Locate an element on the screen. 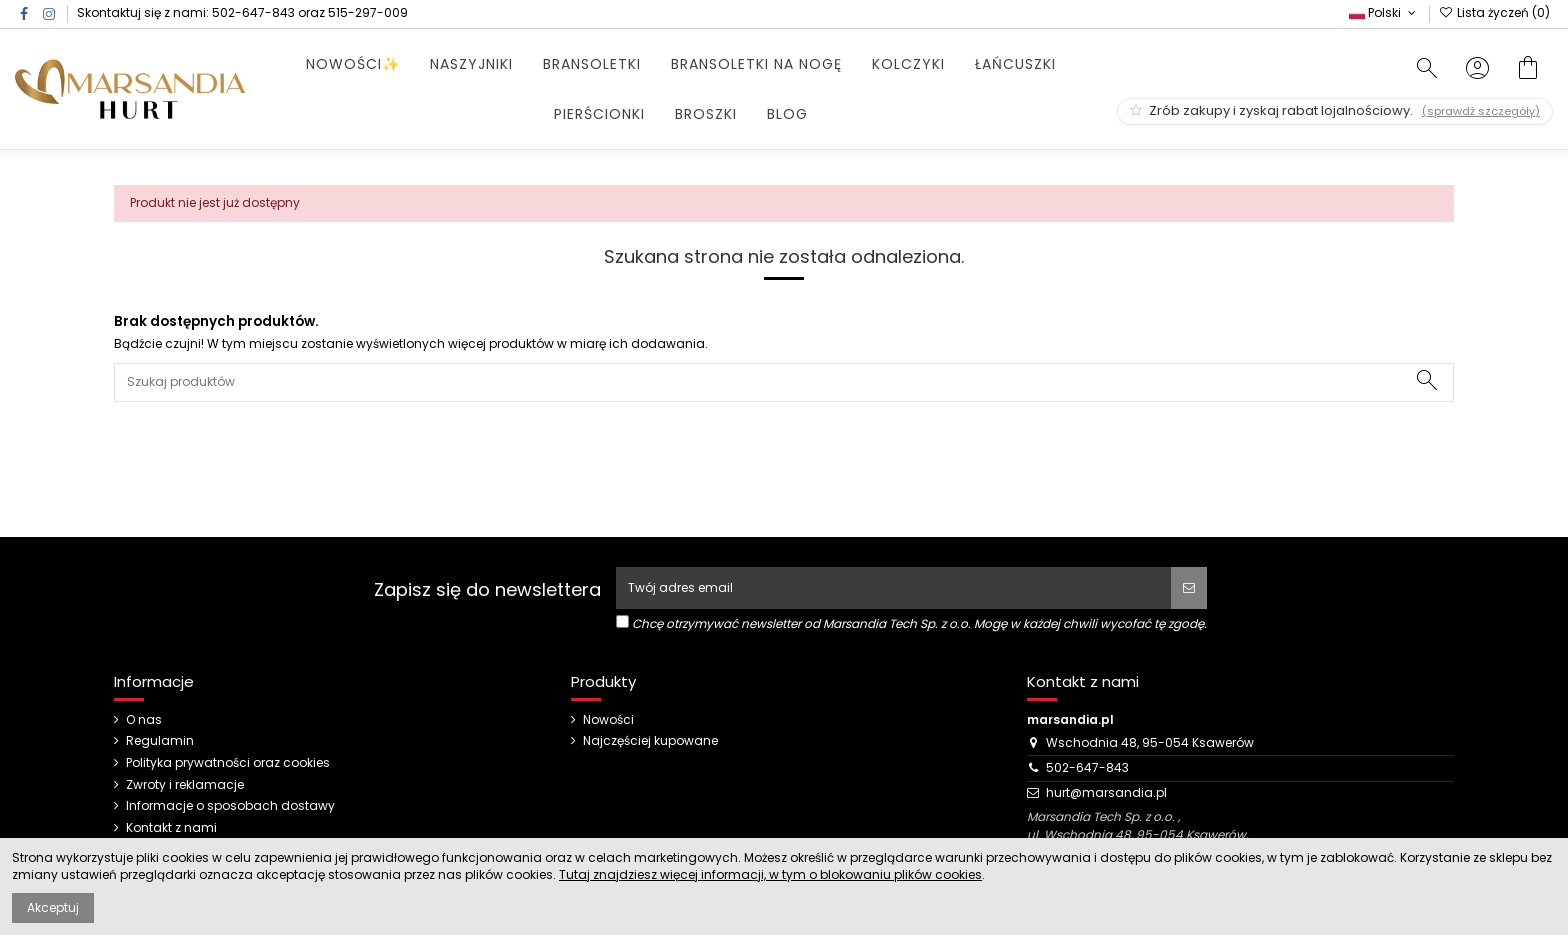  Polski is located at coordinates (1384, 12).